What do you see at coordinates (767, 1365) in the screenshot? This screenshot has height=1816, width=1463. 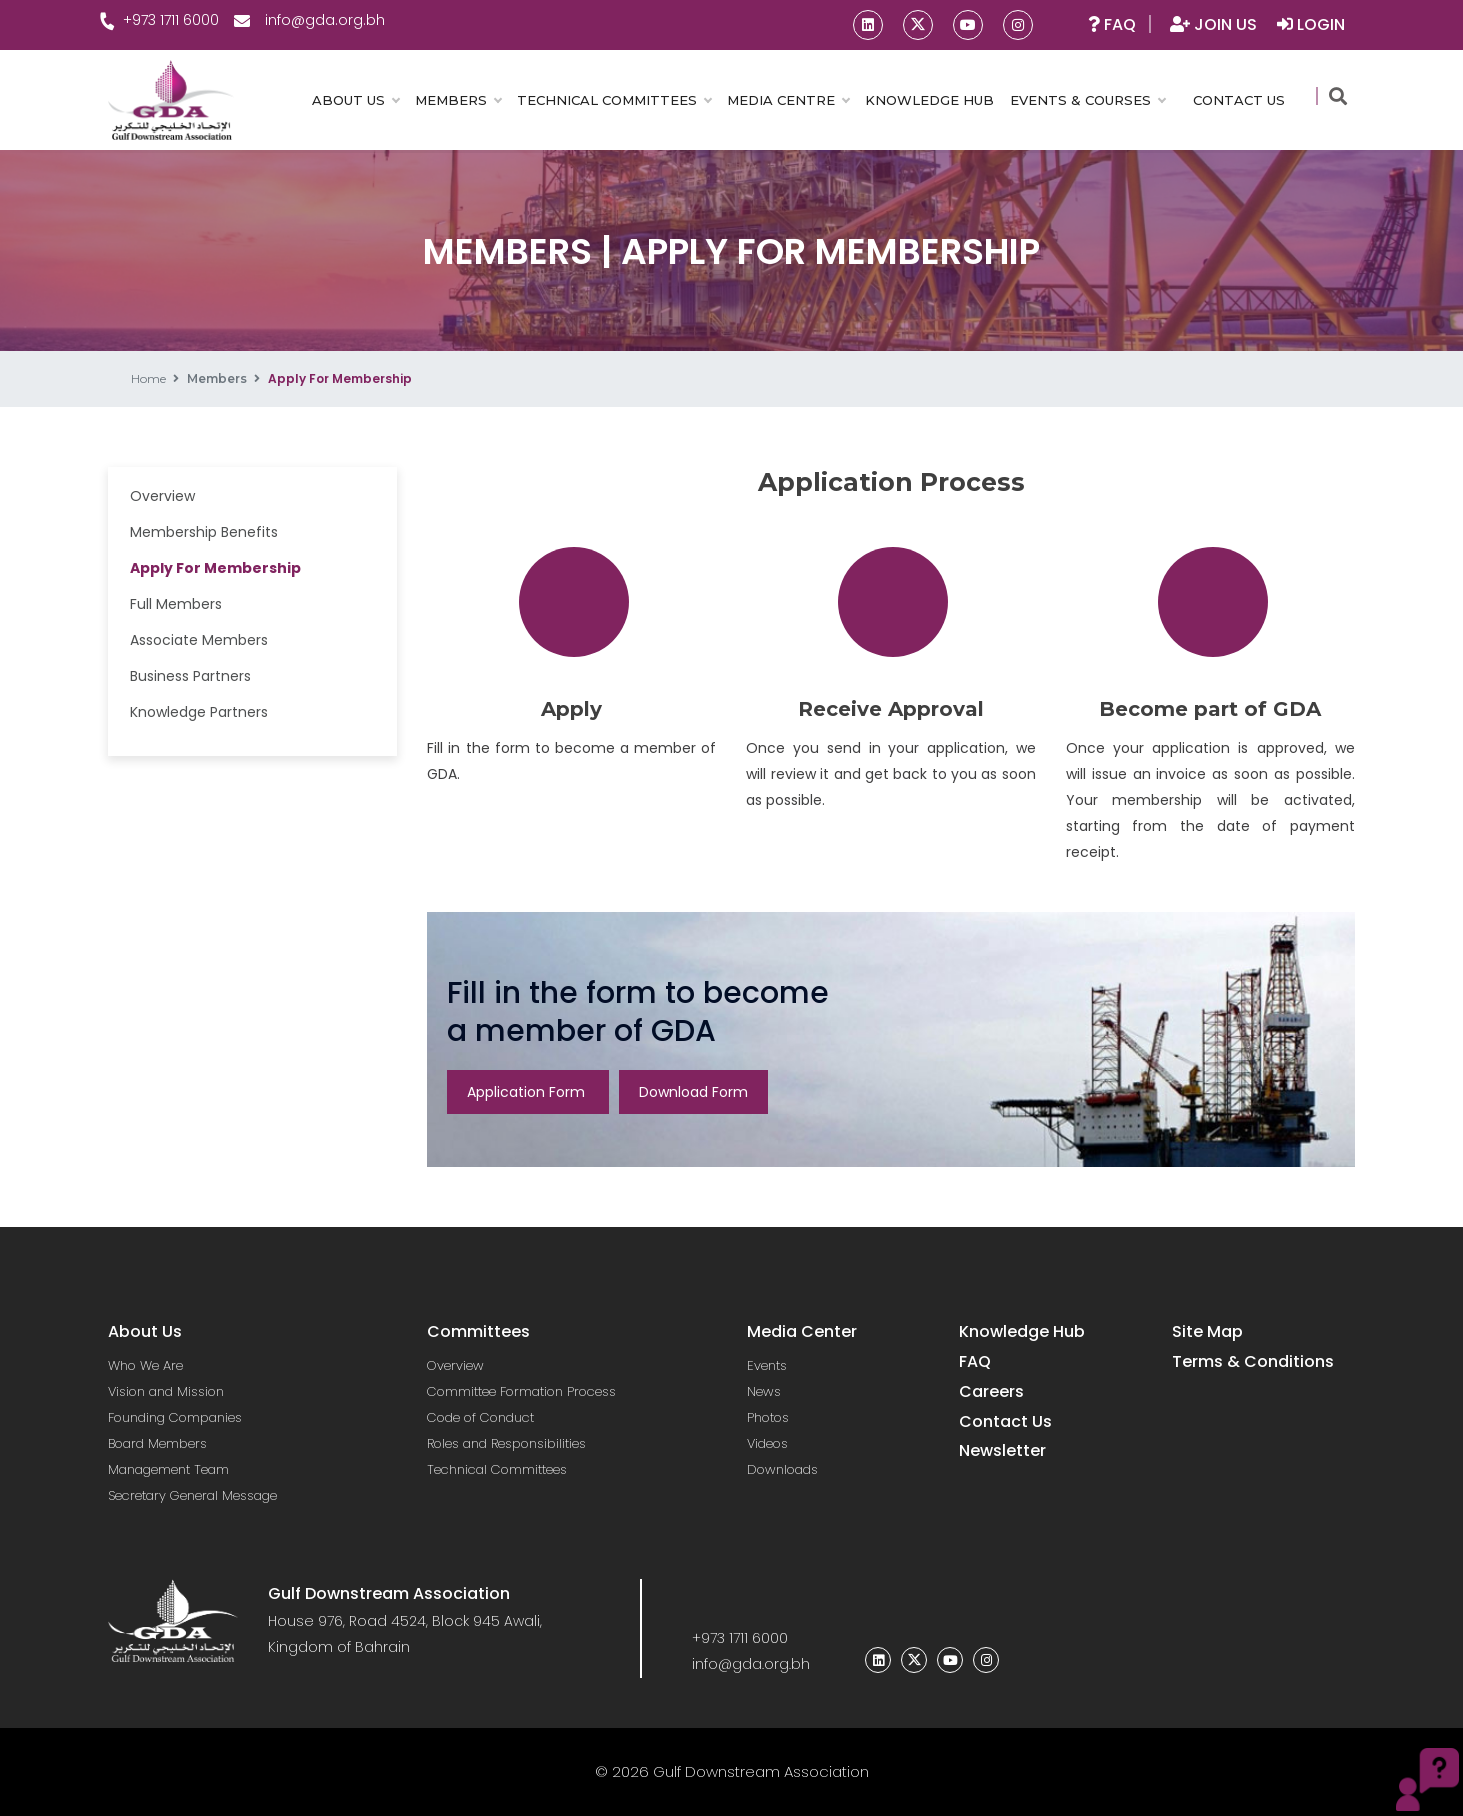 I see `Events` at bounding box center [767, 1365].